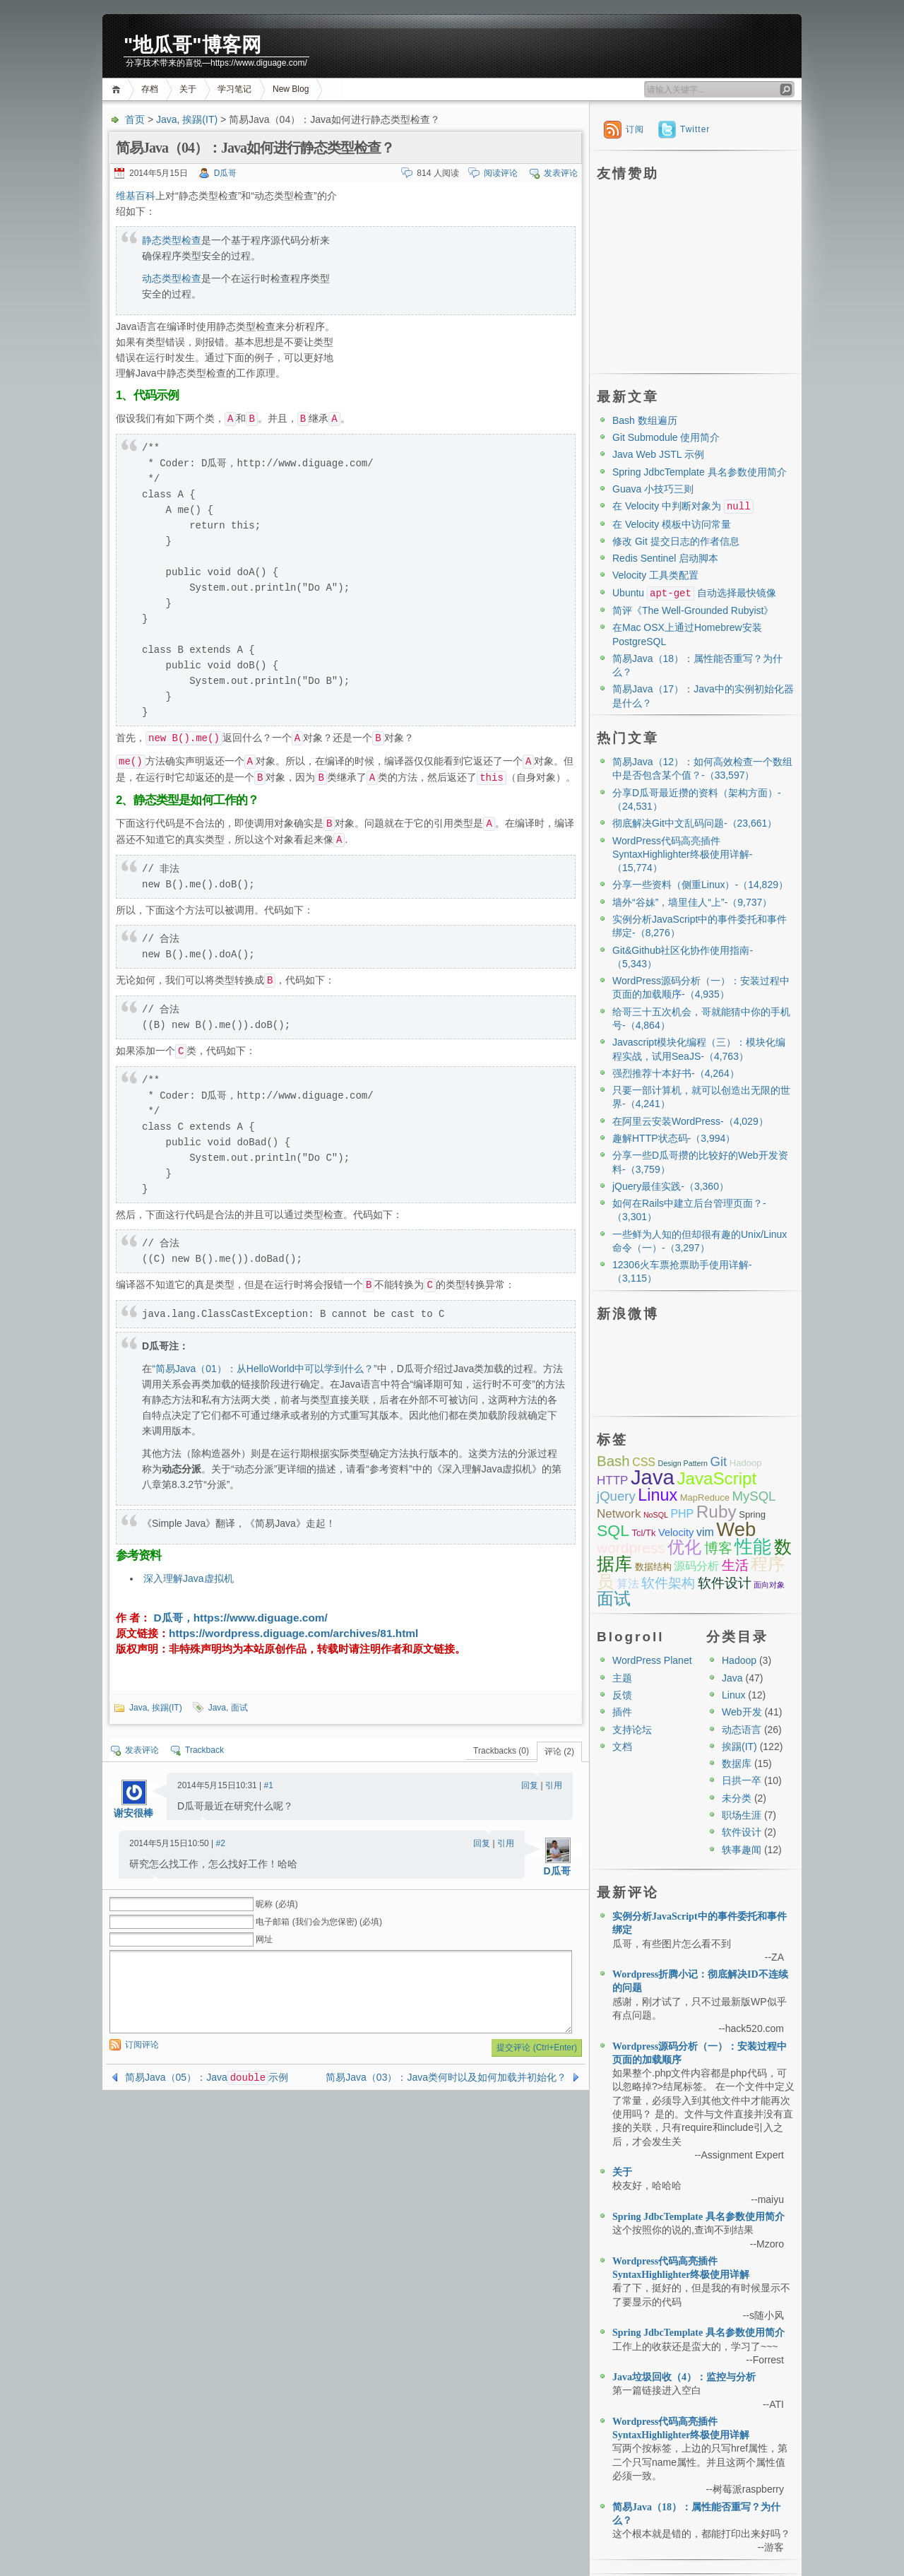 The image size is (904, 2576). I want to click on 生活, so click(735, 1565).